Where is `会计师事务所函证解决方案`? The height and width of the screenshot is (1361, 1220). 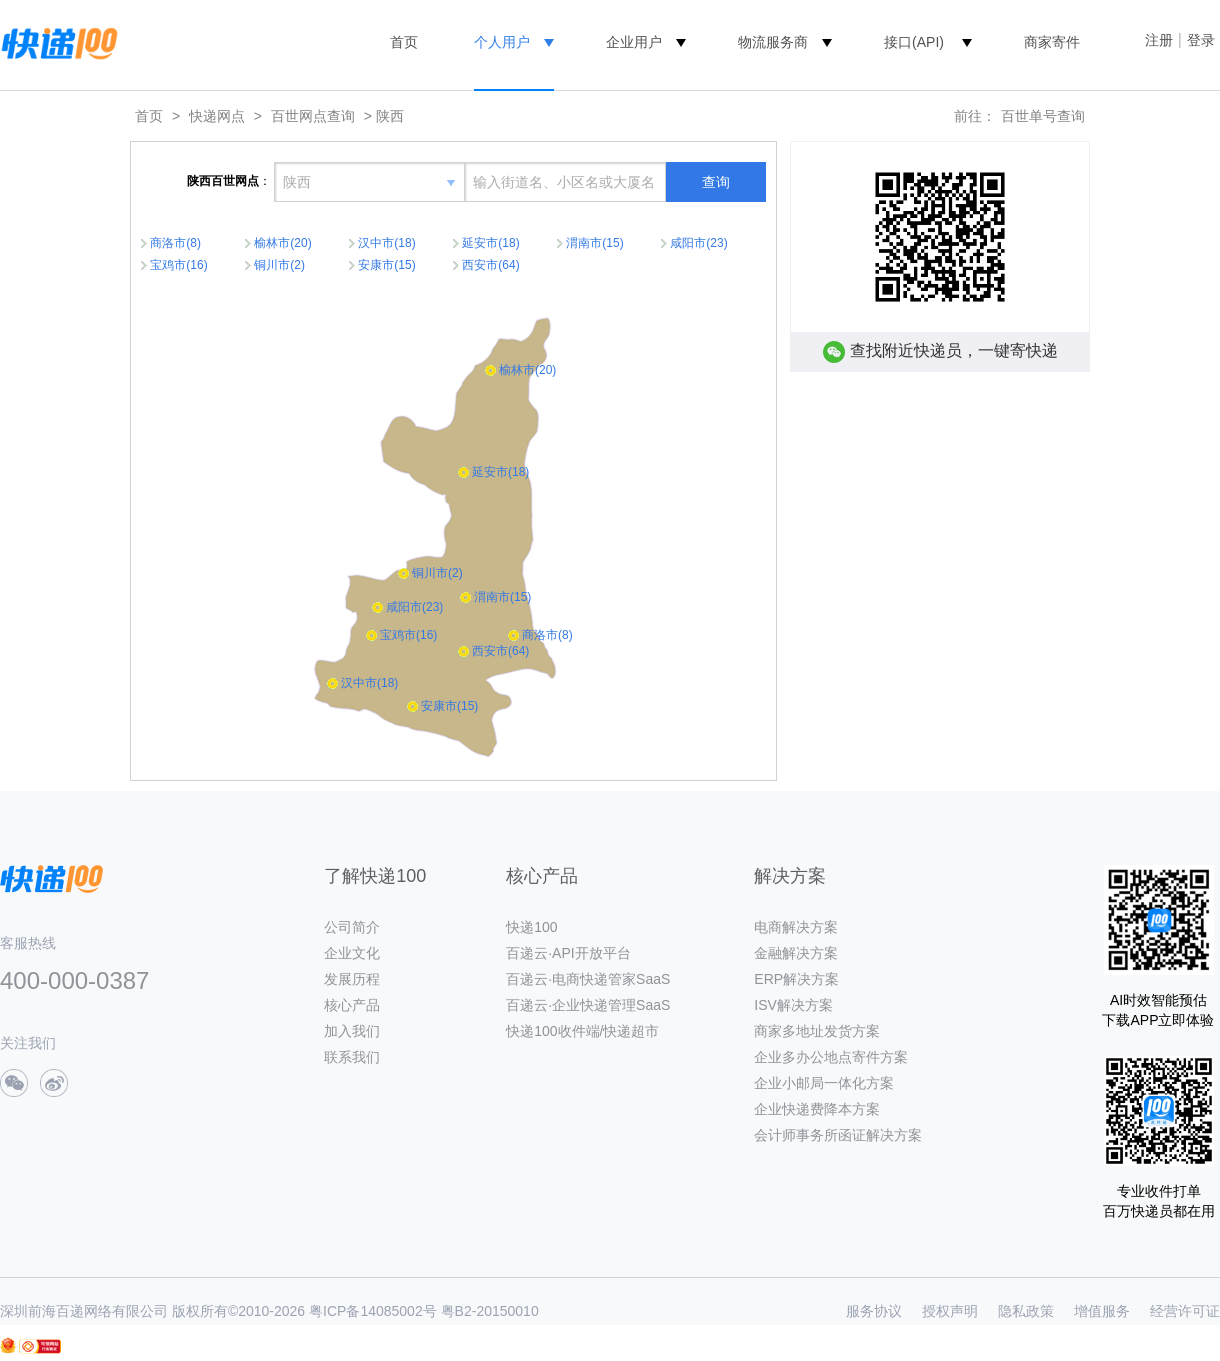 会计师事务所函证解决方案 is located at coordinates (838, 1135).